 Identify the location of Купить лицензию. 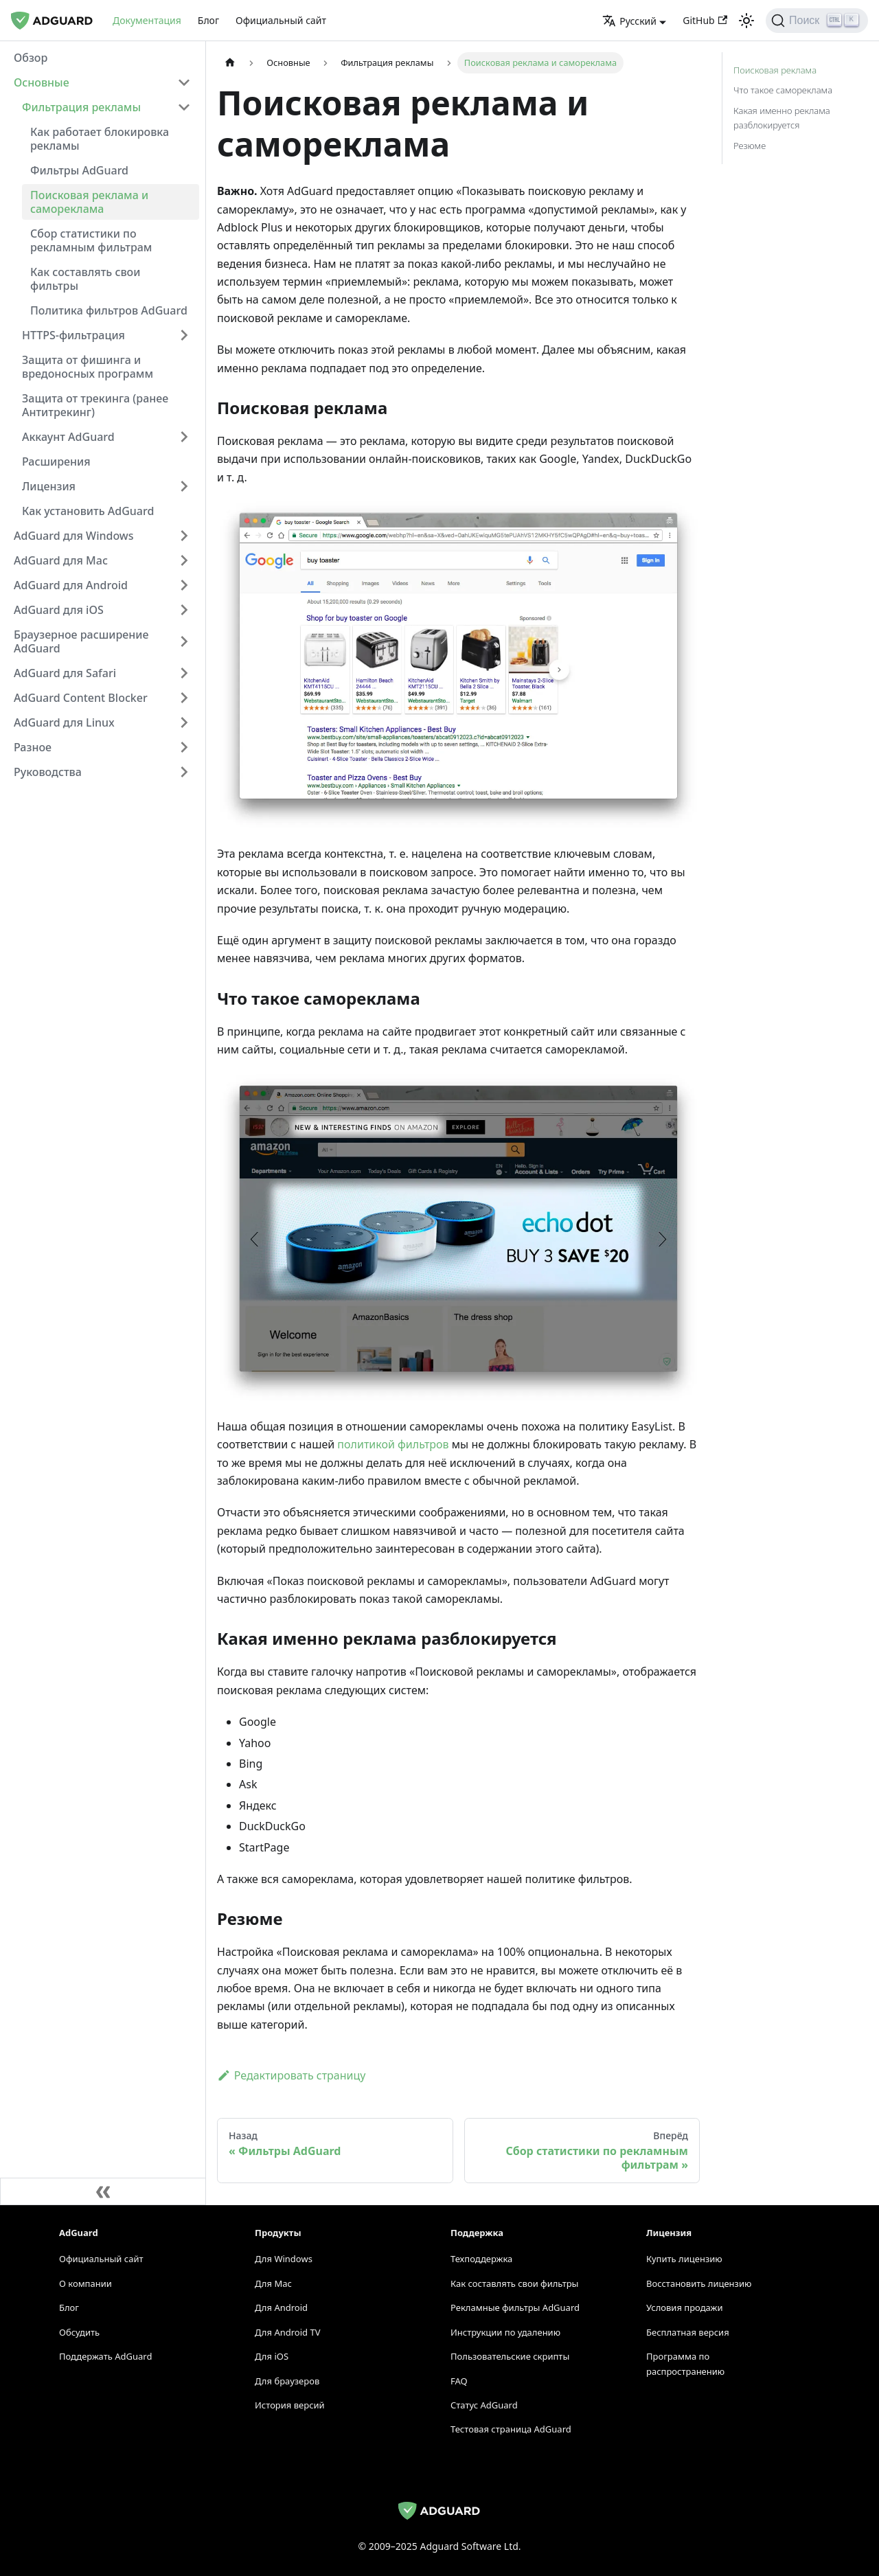
(684, 2259).